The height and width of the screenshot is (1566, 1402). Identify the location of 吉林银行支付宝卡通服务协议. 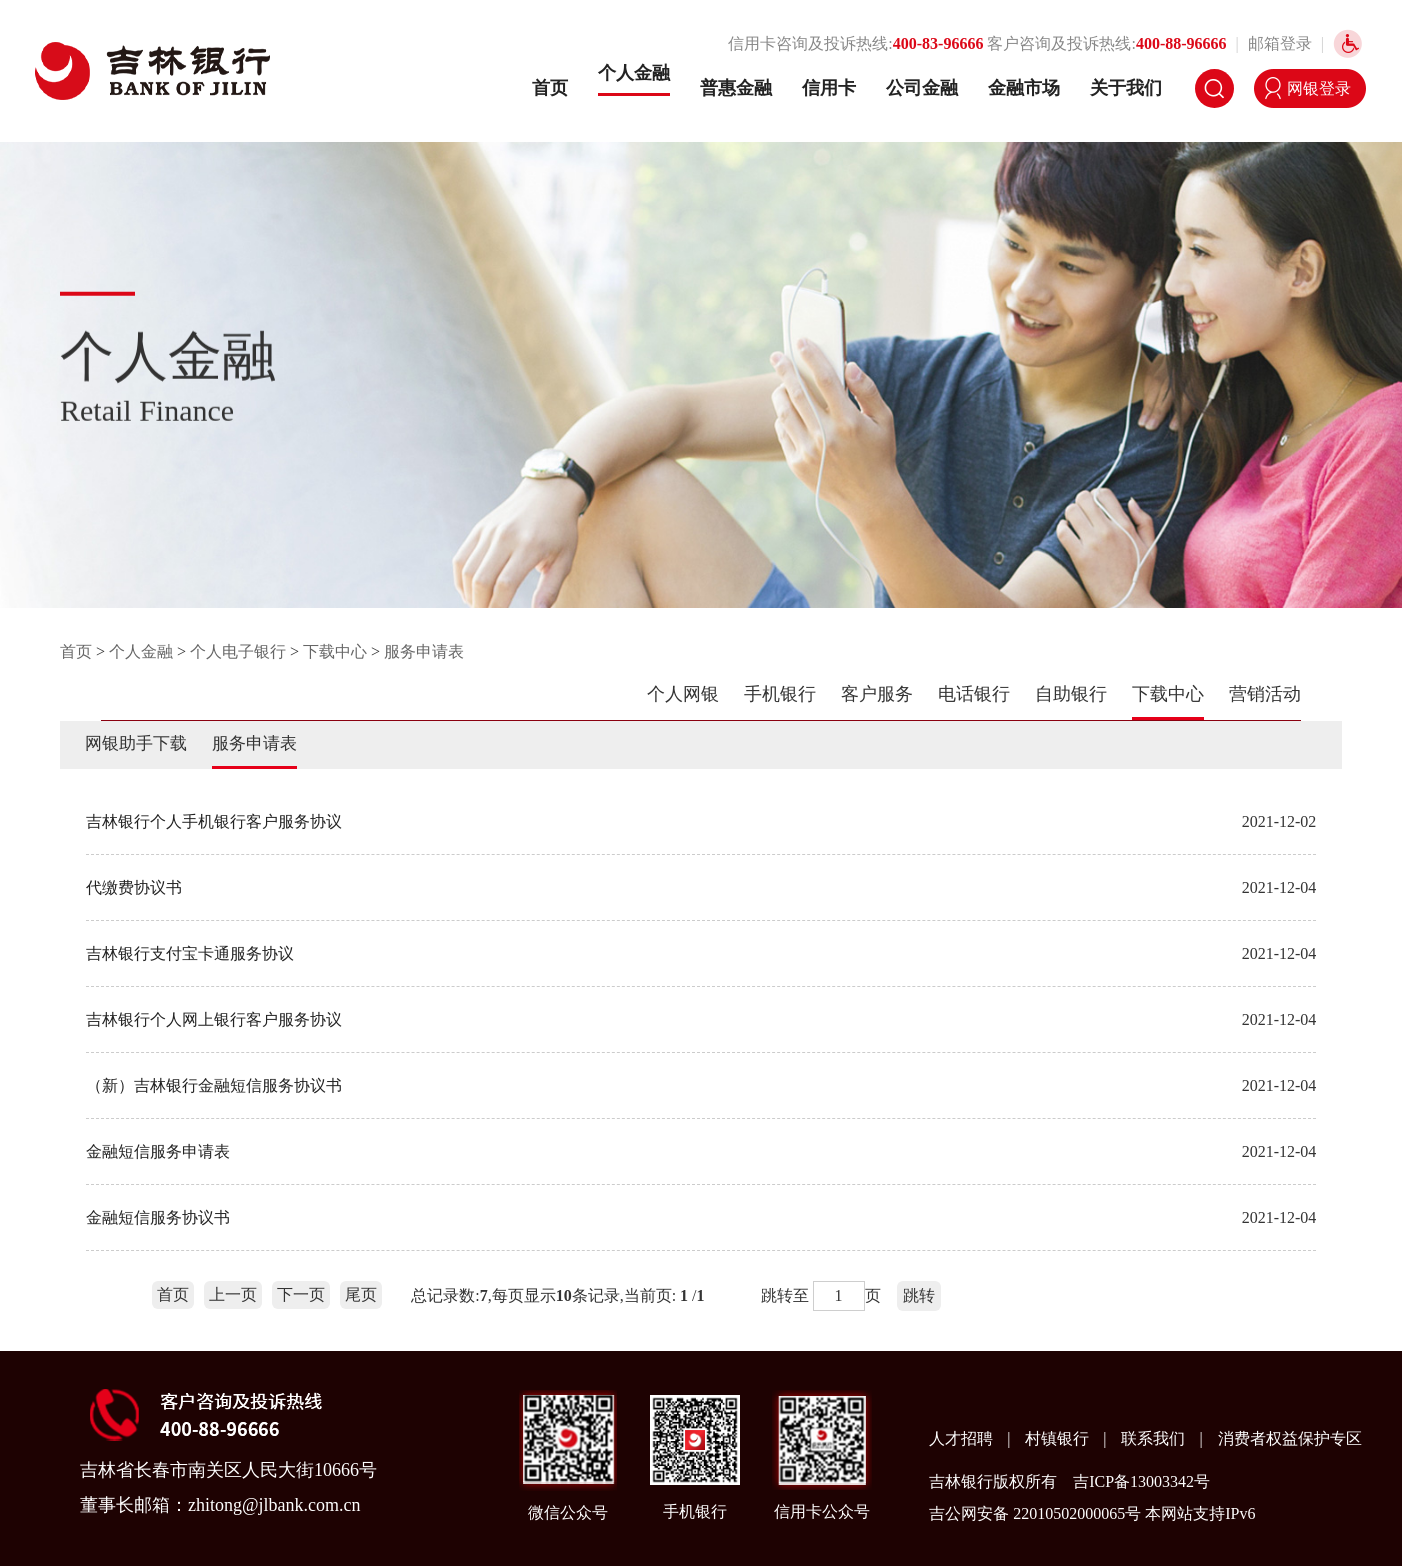
(190, 953).